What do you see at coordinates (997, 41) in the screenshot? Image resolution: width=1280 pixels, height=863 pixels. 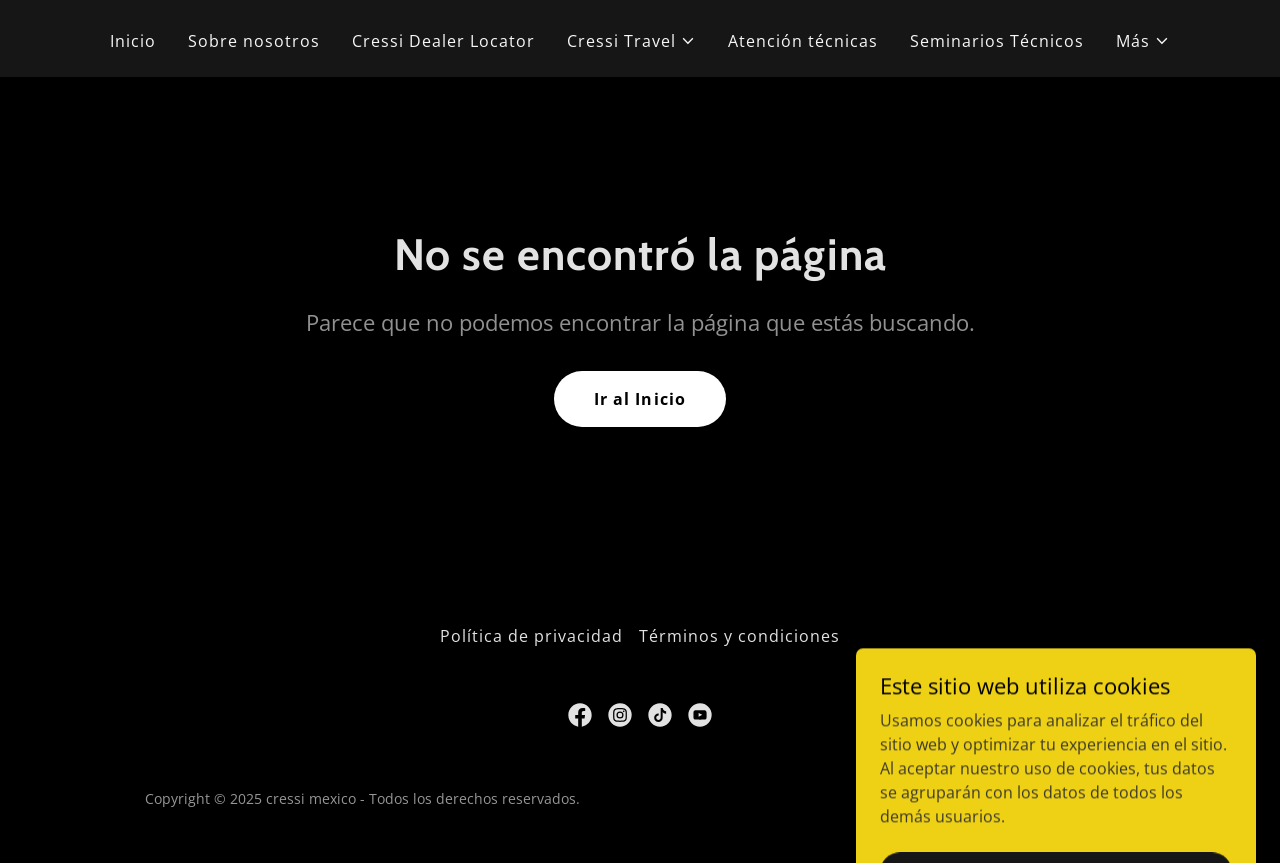 I see `Seminarios Técnicos [link]` at bounding box center [997, 41].